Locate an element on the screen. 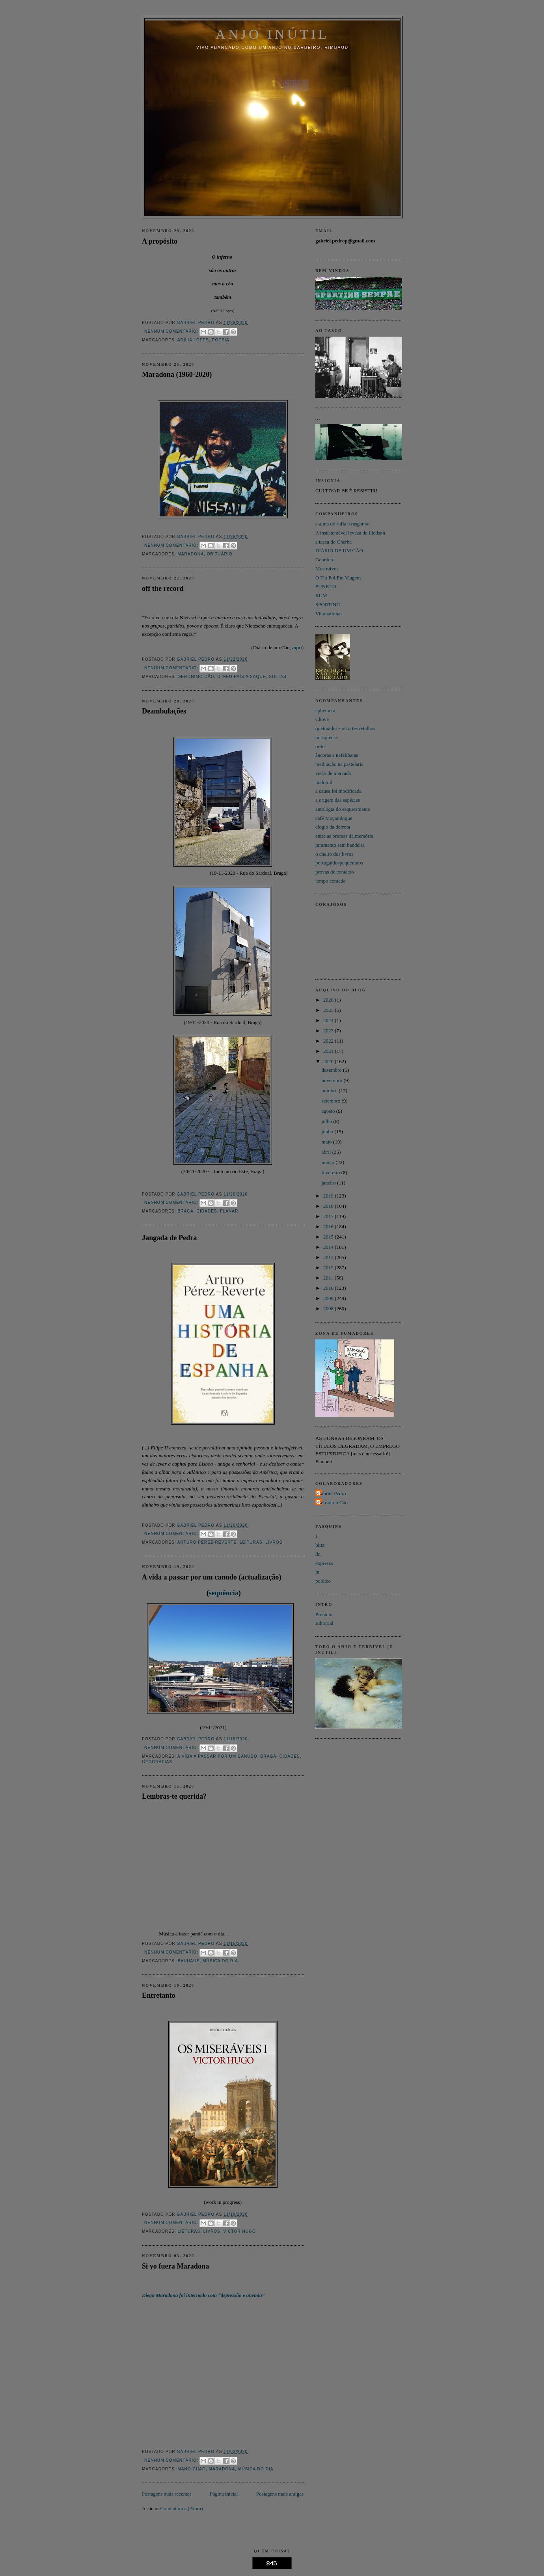  RUM is located at coordinates (321, 595).